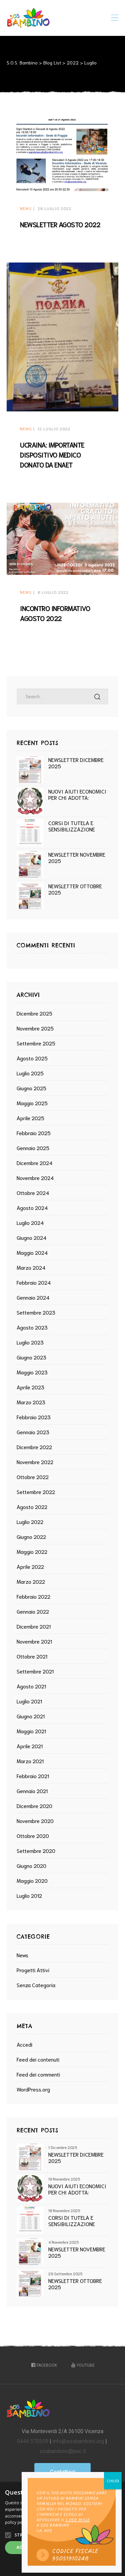  Describe the element at coordinates (32, 1207) in the screenshot. I see `Agosto 2024` at that location.